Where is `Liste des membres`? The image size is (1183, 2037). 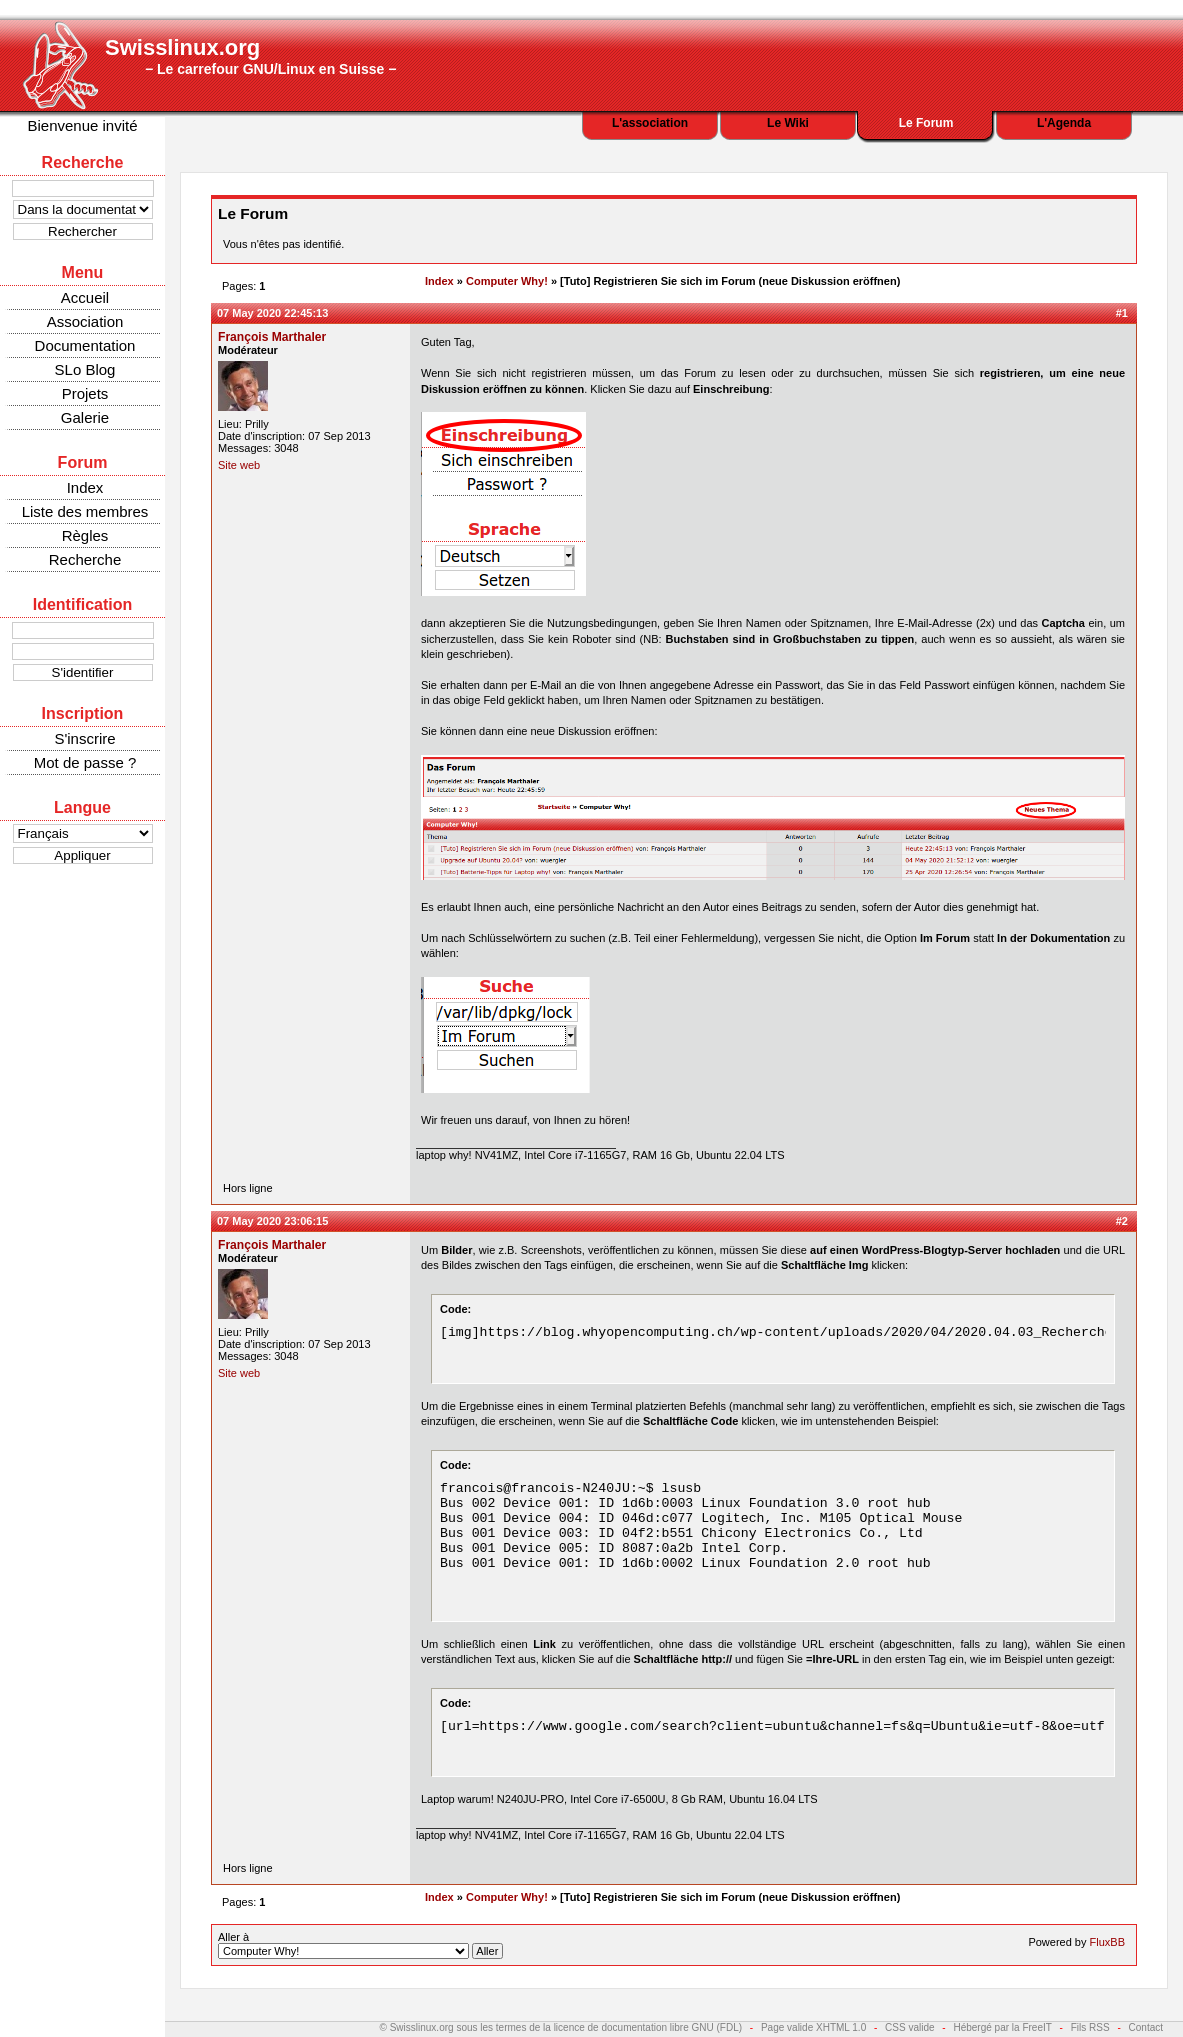 Liste des membres is located at coordinates (85, 511).